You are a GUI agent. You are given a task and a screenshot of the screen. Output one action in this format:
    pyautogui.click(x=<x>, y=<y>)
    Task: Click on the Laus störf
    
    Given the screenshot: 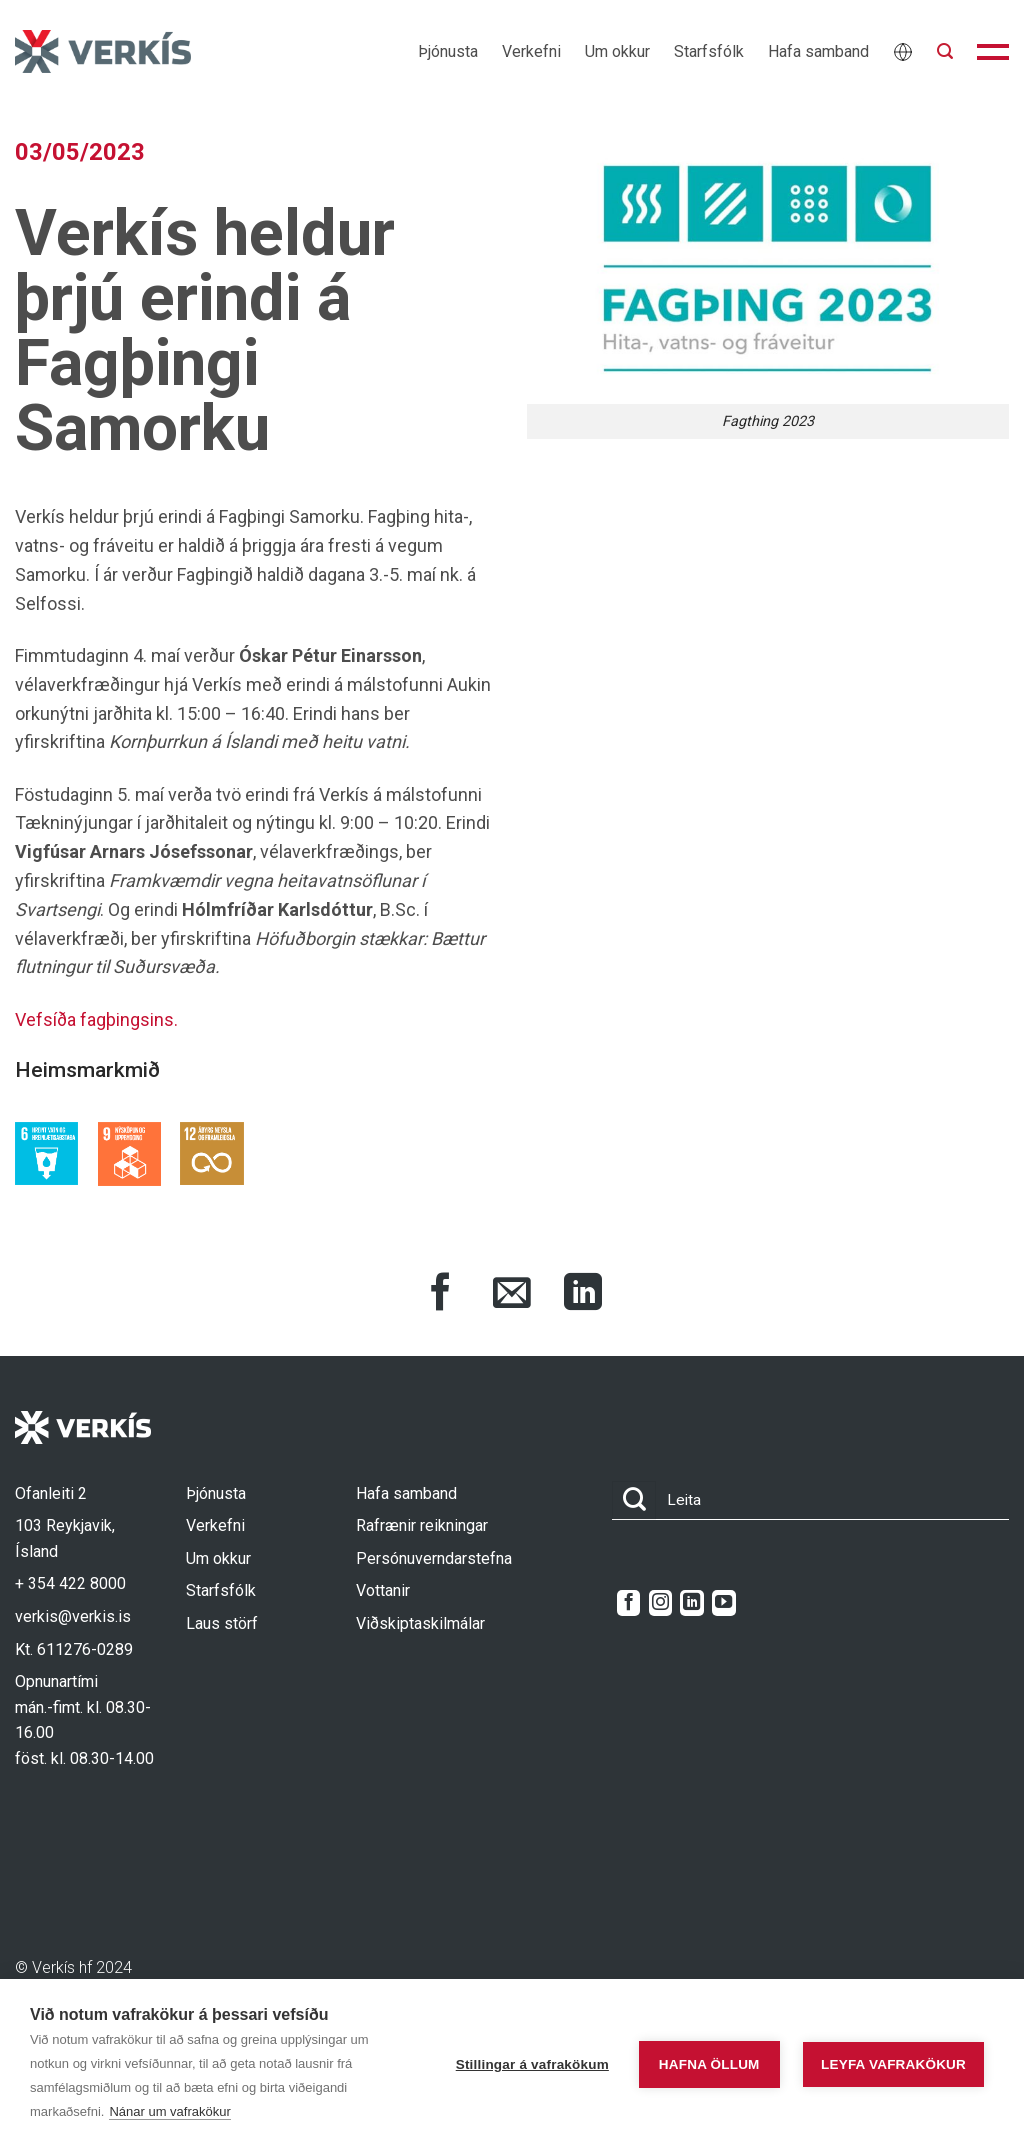 What is the action you would take?
    pyautogui.click(x=222, y=1623)
    